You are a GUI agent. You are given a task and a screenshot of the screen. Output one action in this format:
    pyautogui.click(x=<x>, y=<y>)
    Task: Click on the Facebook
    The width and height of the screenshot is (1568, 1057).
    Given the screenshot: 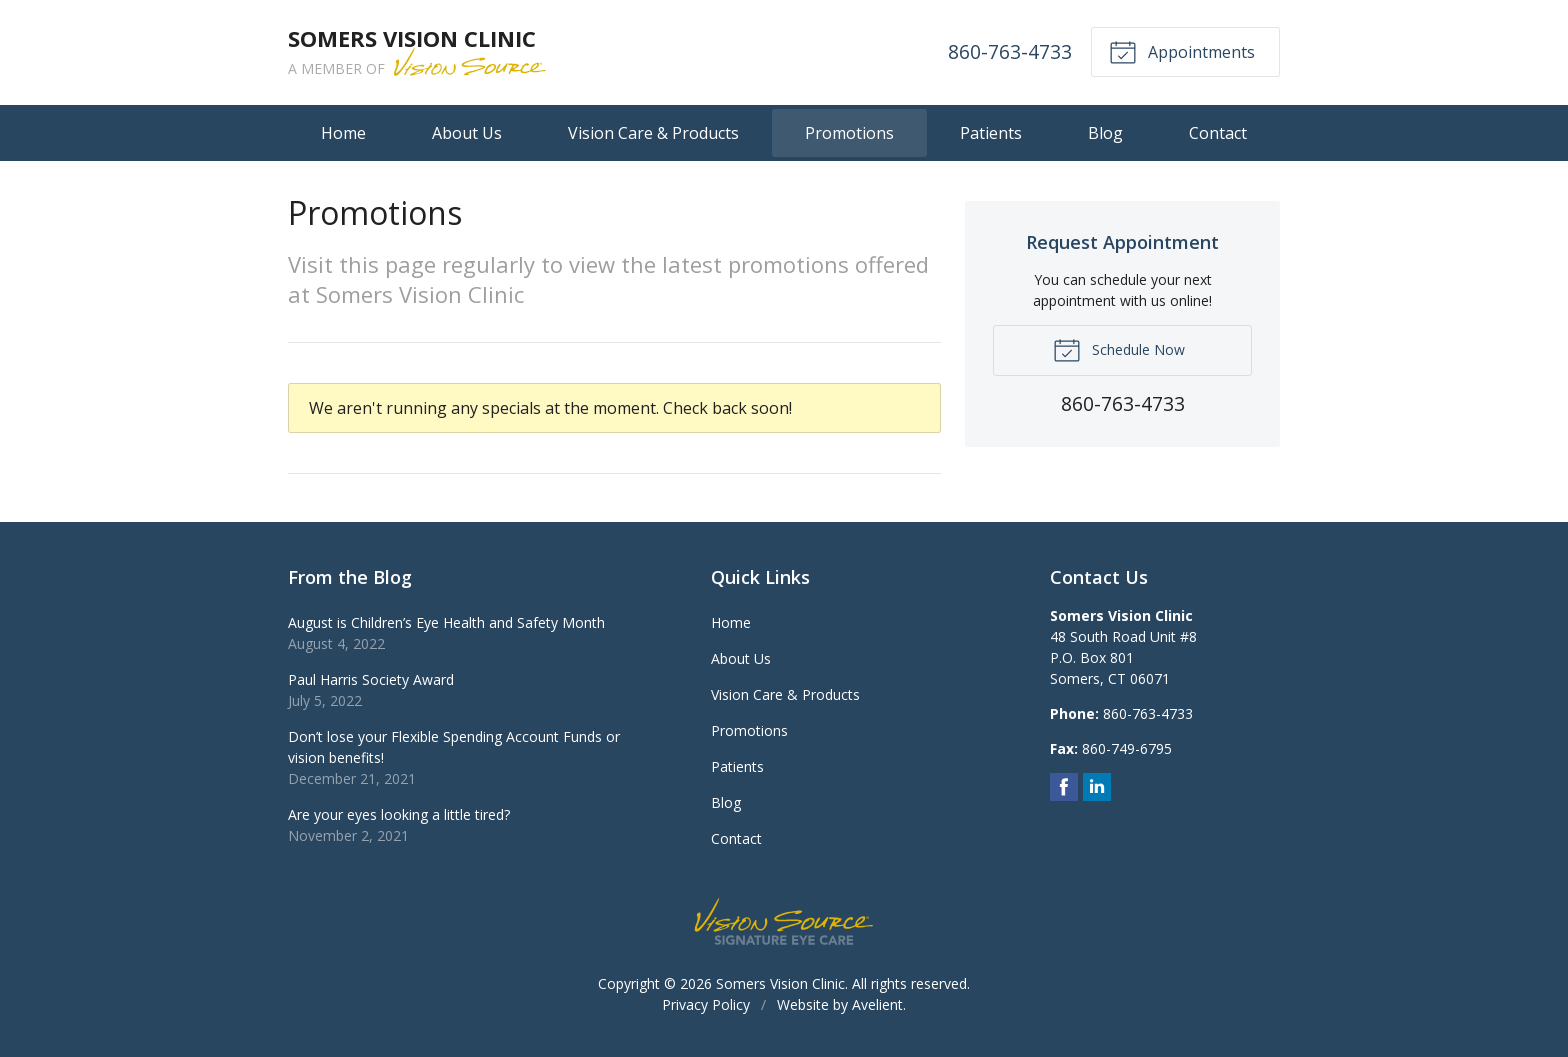 What is the action you would take?
    pyautogui.click(x=1064, y=787)
    